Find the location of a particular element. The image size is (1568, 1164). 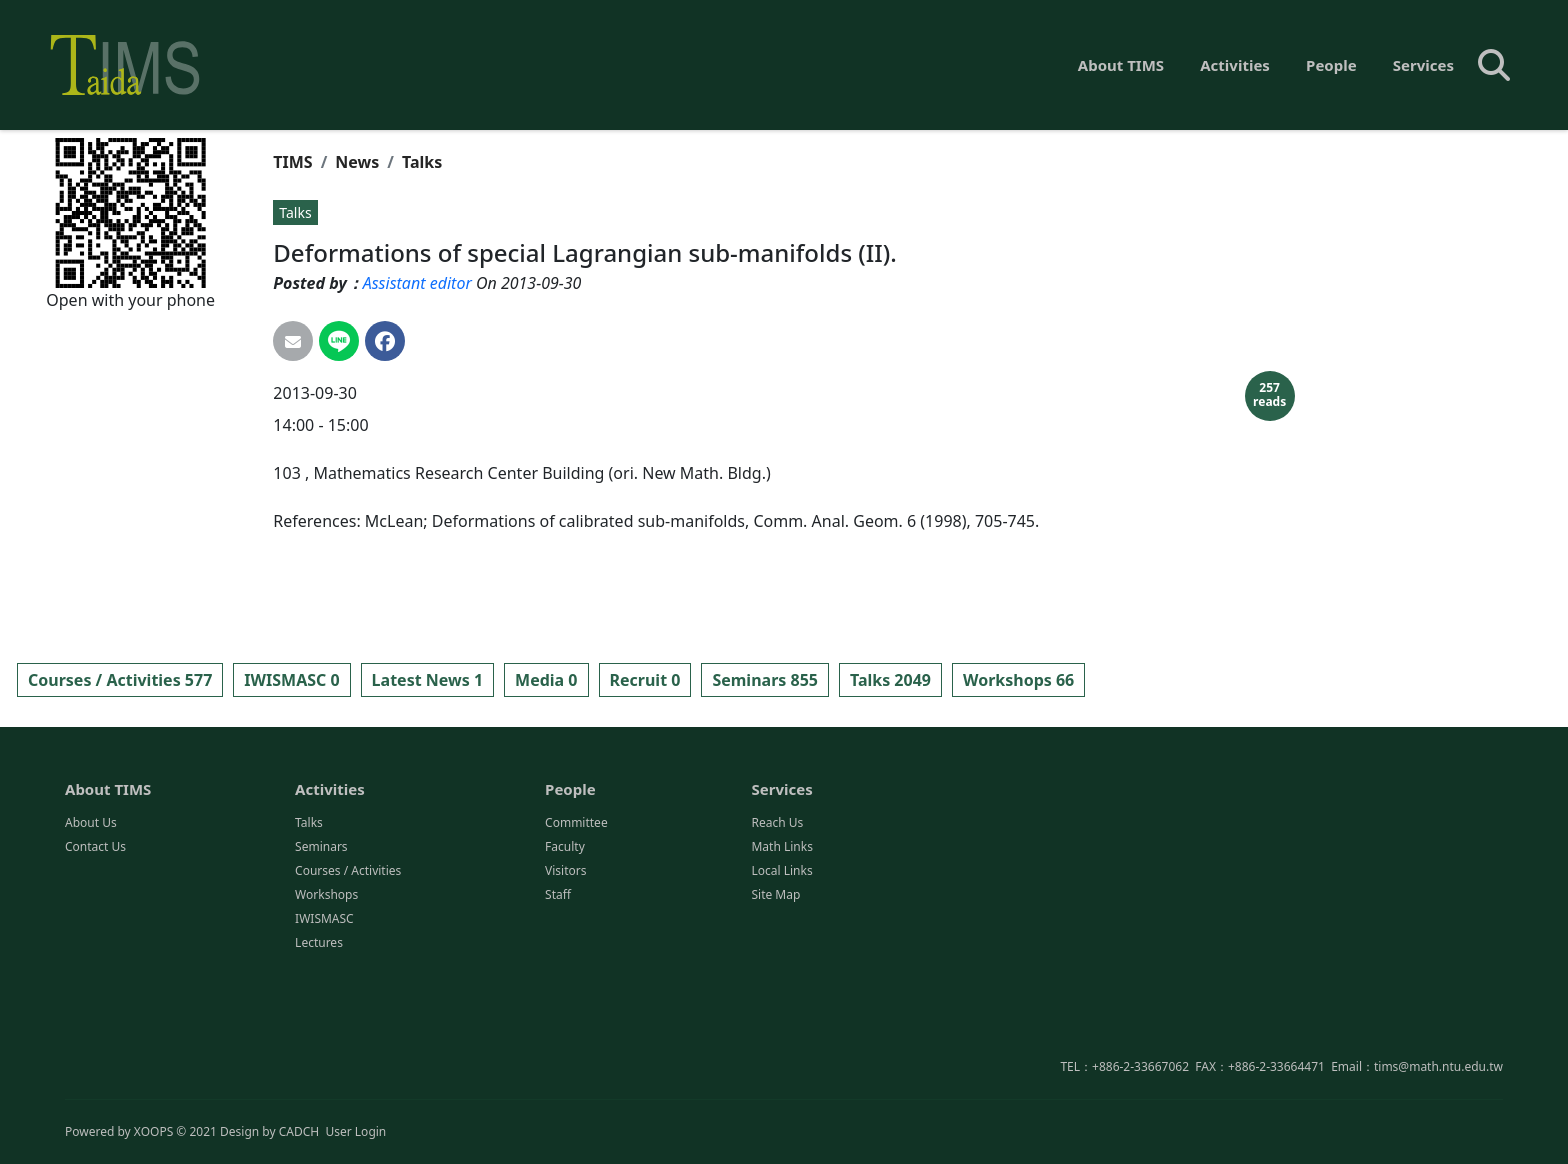

IWISMASC is located at coordinates (324, 999).